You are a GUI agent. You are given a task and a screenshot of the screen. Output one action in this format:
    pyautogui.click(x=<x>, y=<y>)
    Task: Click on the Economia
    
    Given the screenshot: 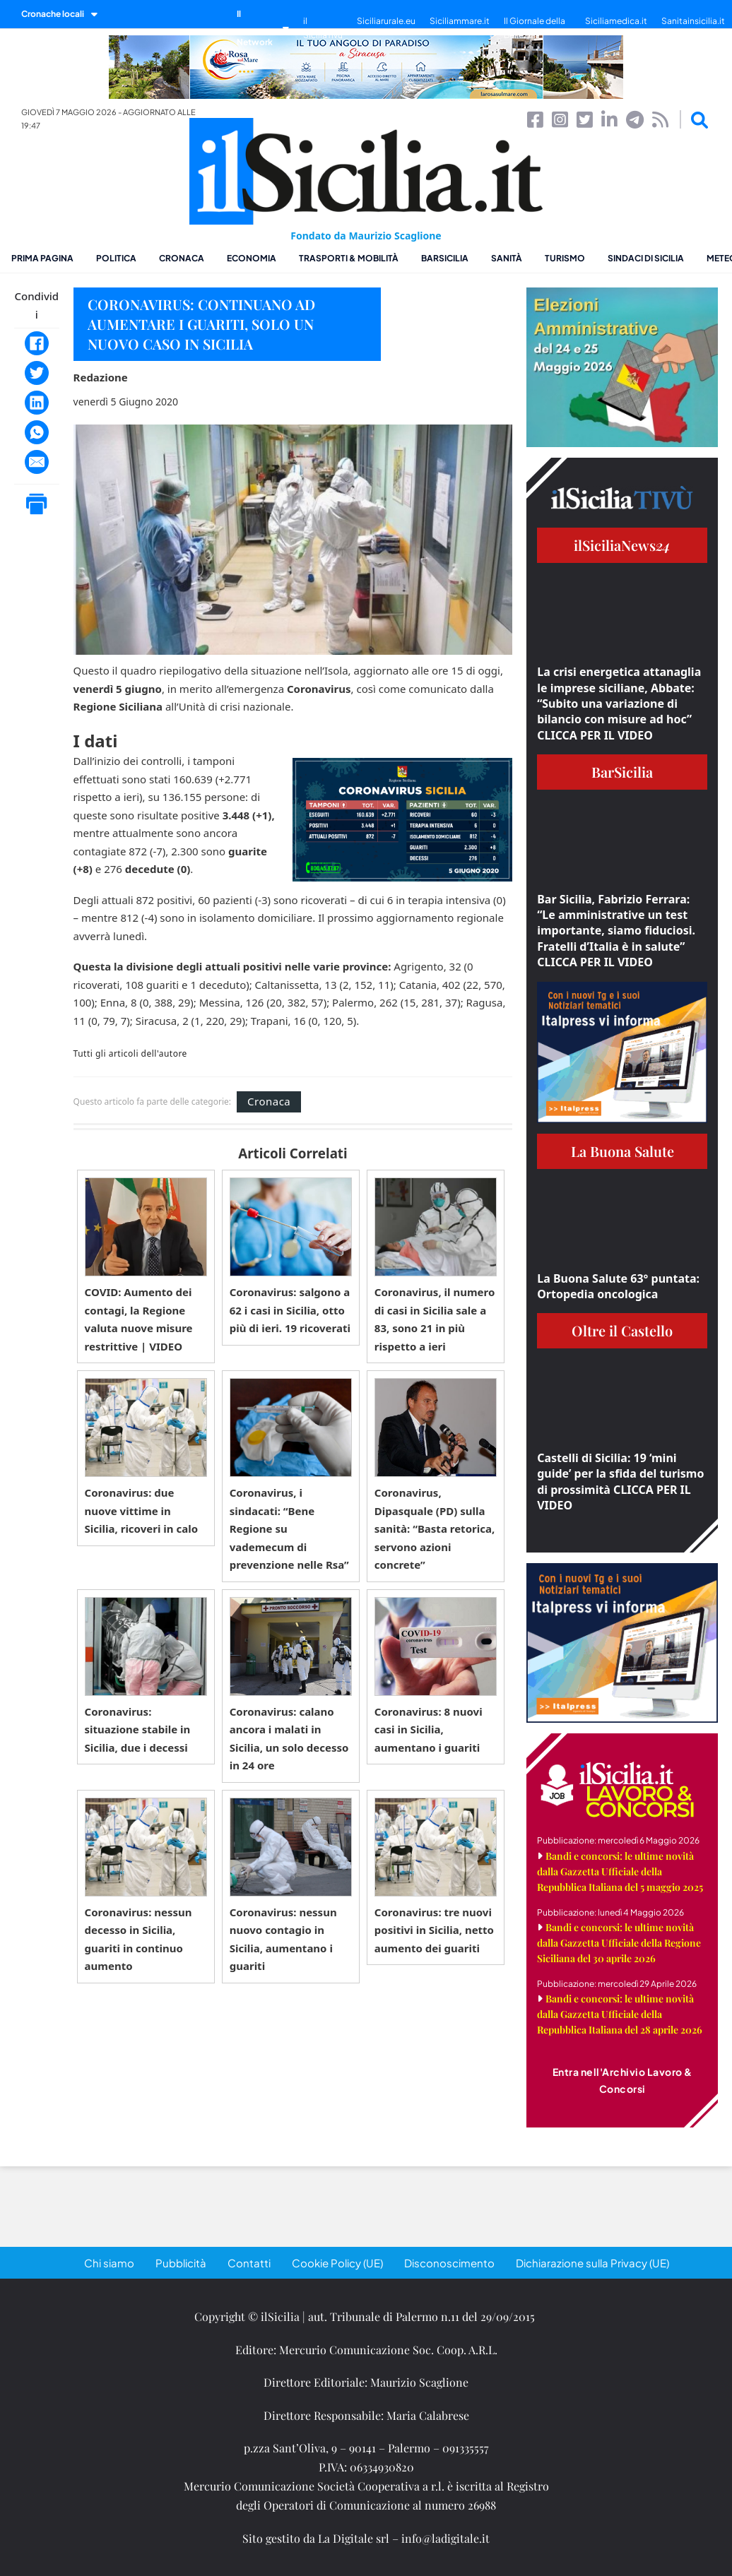 What is the action you would take?
    pyautogui.click(x=251, y=258)
    